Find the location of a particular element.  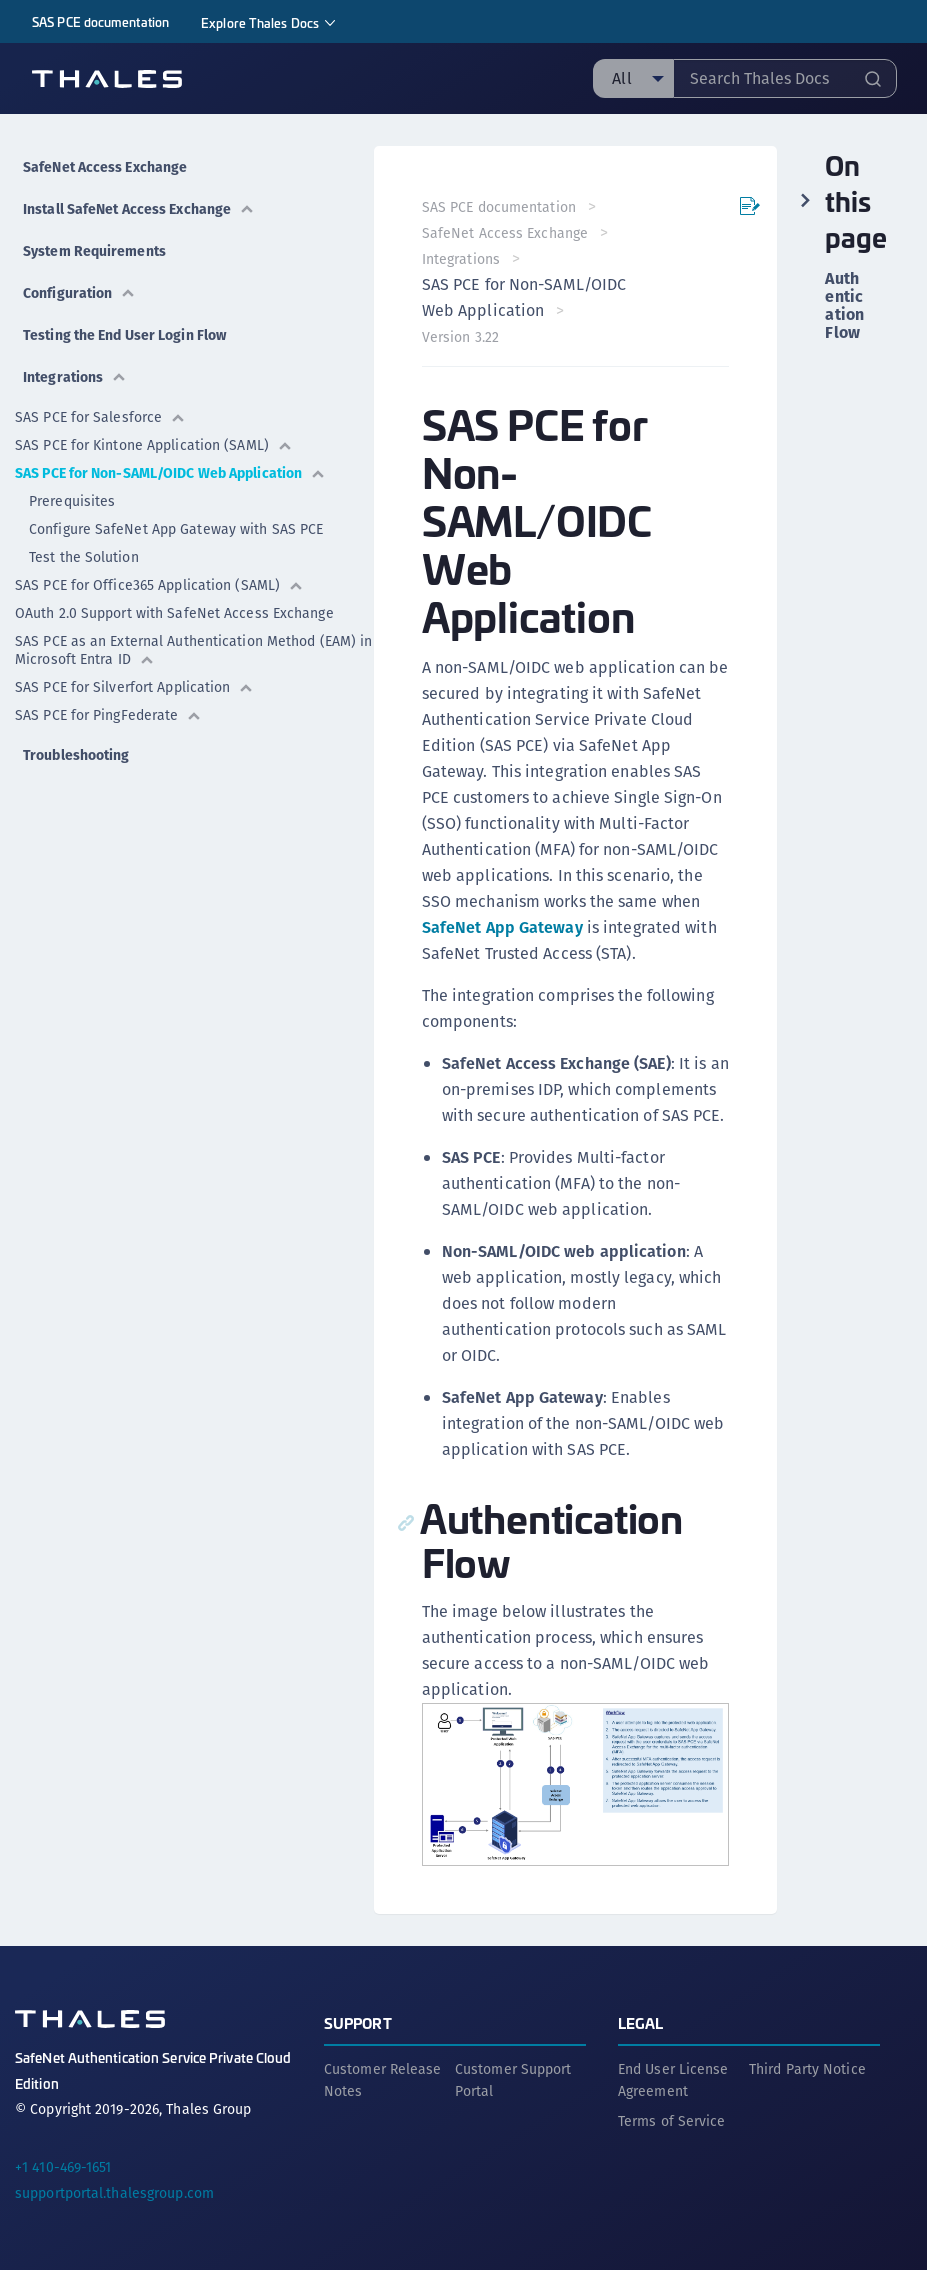

Third Party Notice is located at coordinates (807, 2069).